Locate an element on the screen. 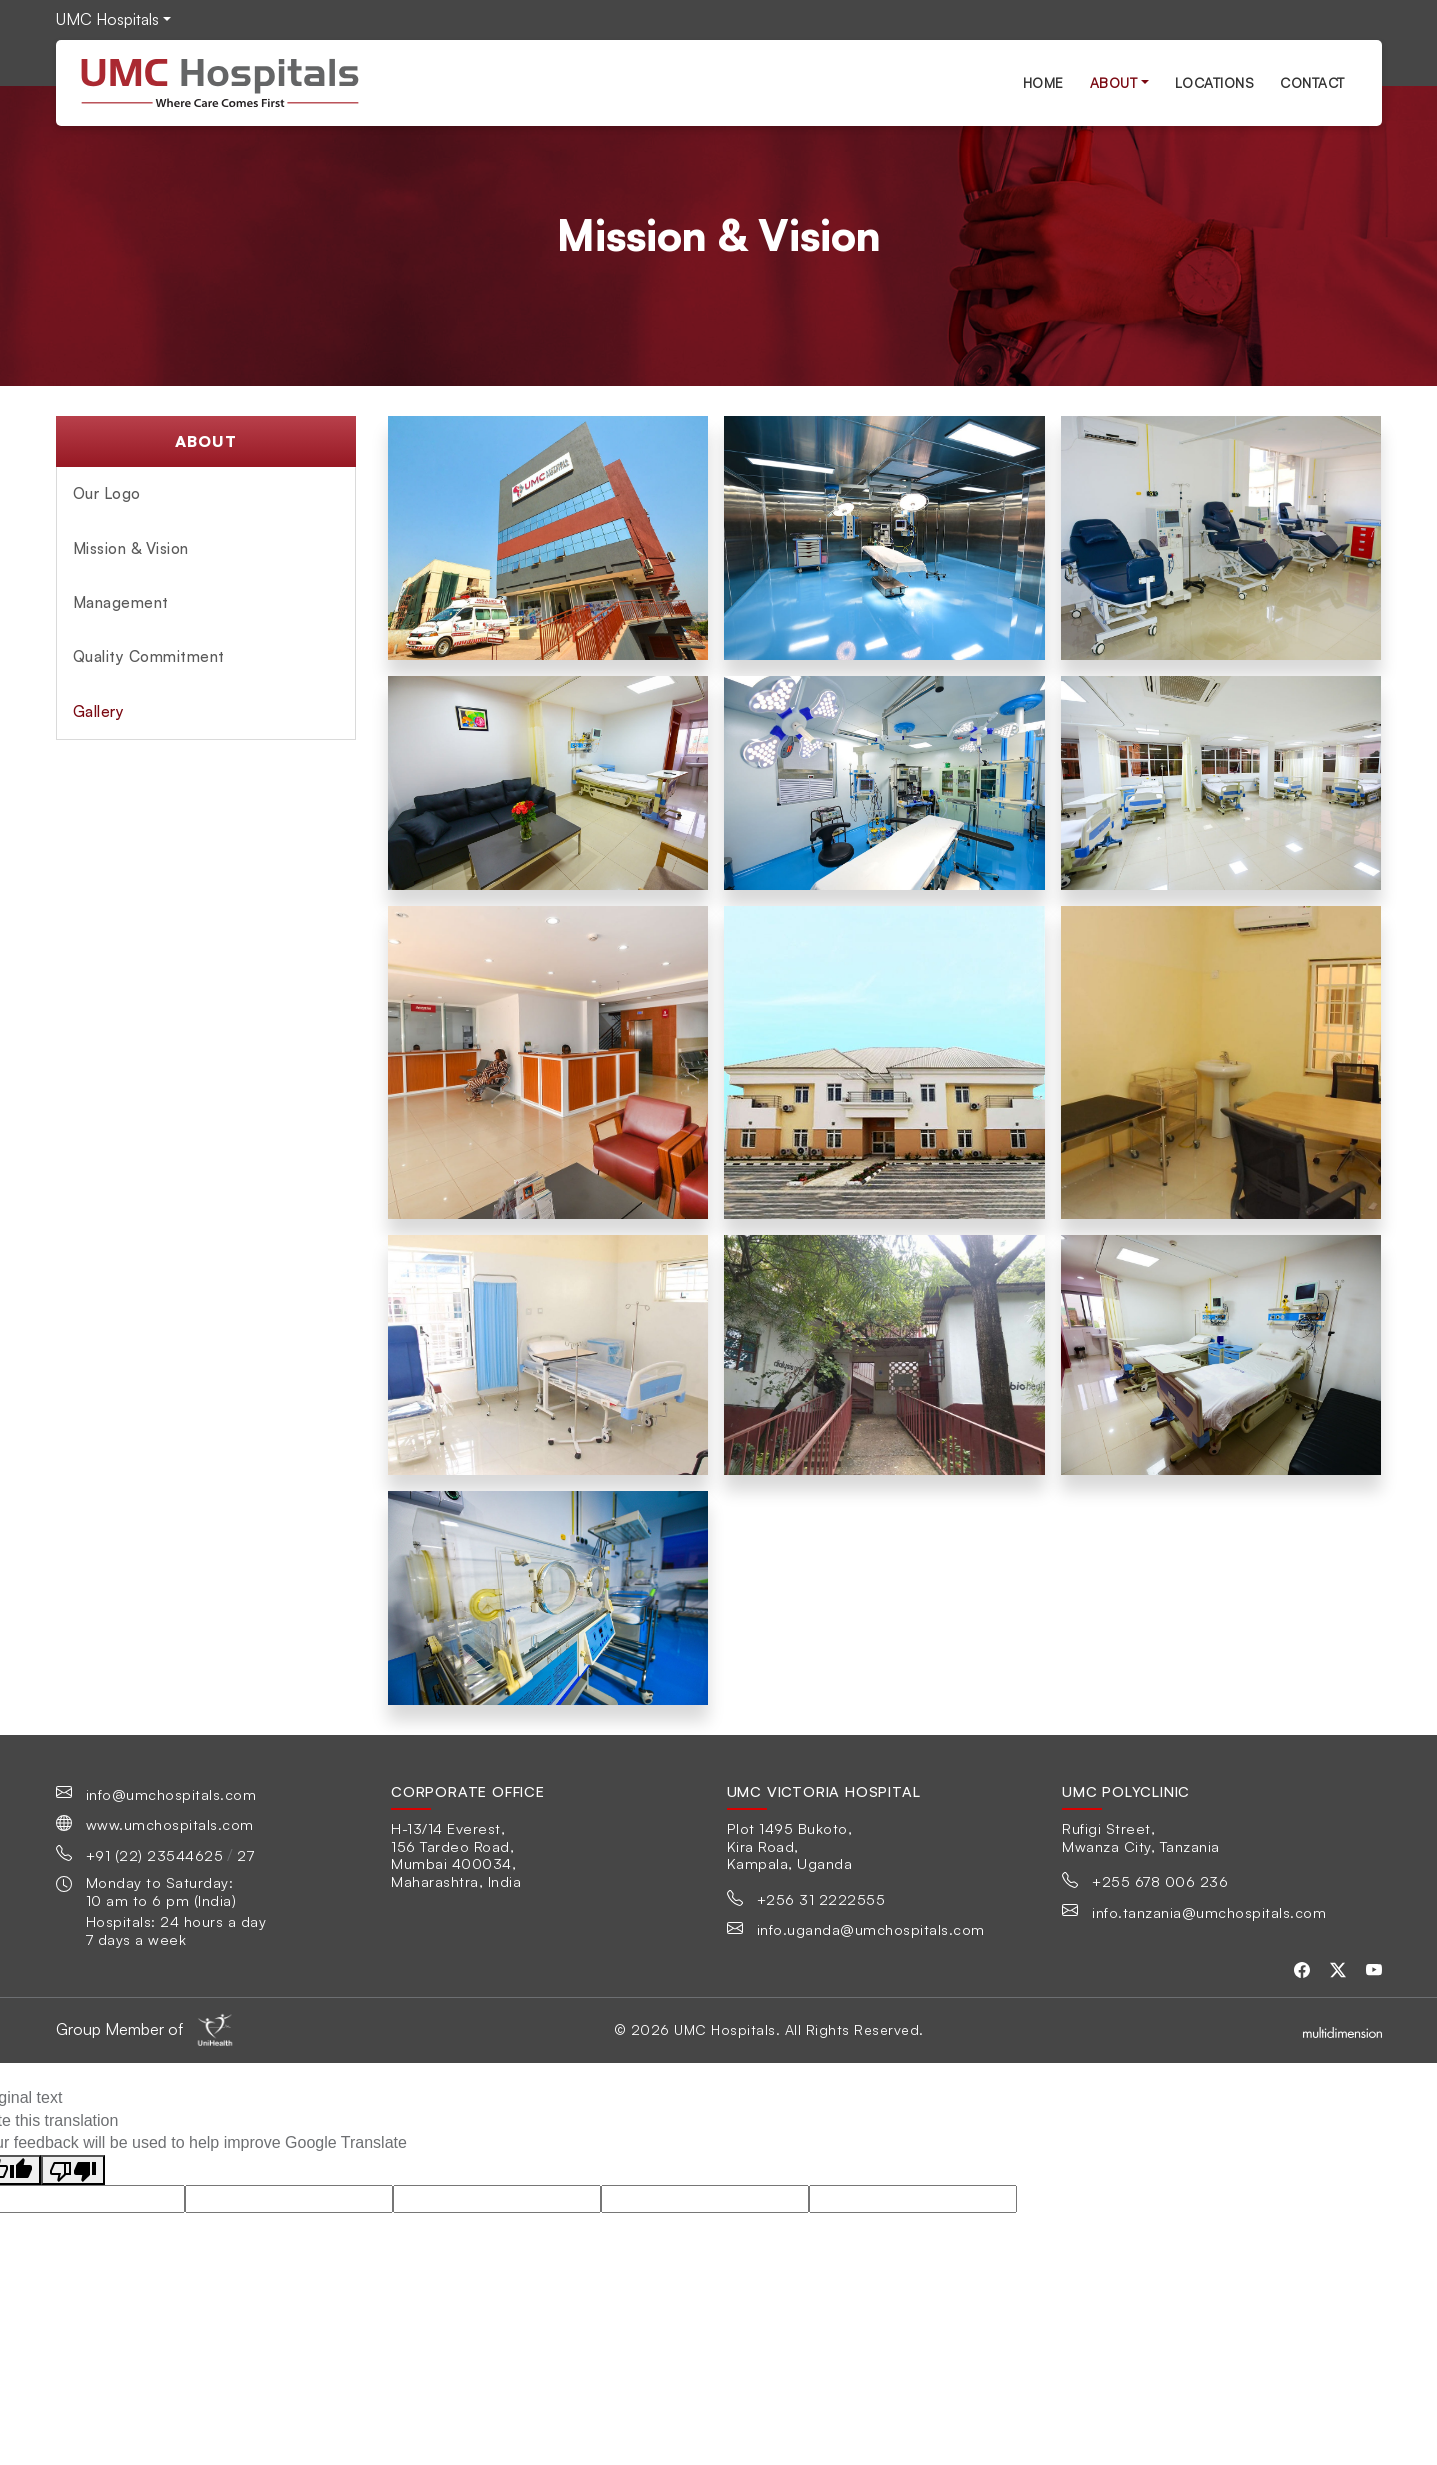 The width and height of the screenshot is (1437, 2465). +255 678 006 236 is located at coordinates (1160, 1881).